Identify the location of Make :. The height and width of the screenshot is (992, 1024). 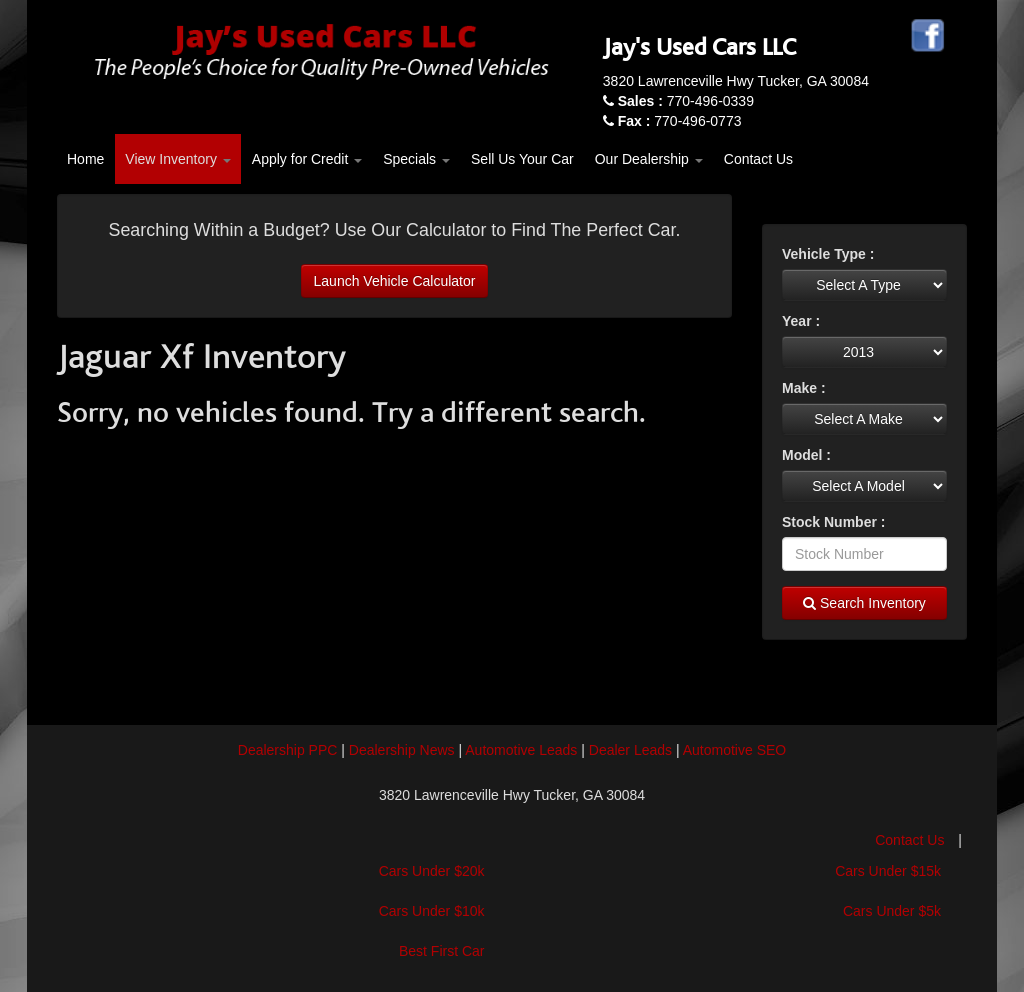
(804, 388).